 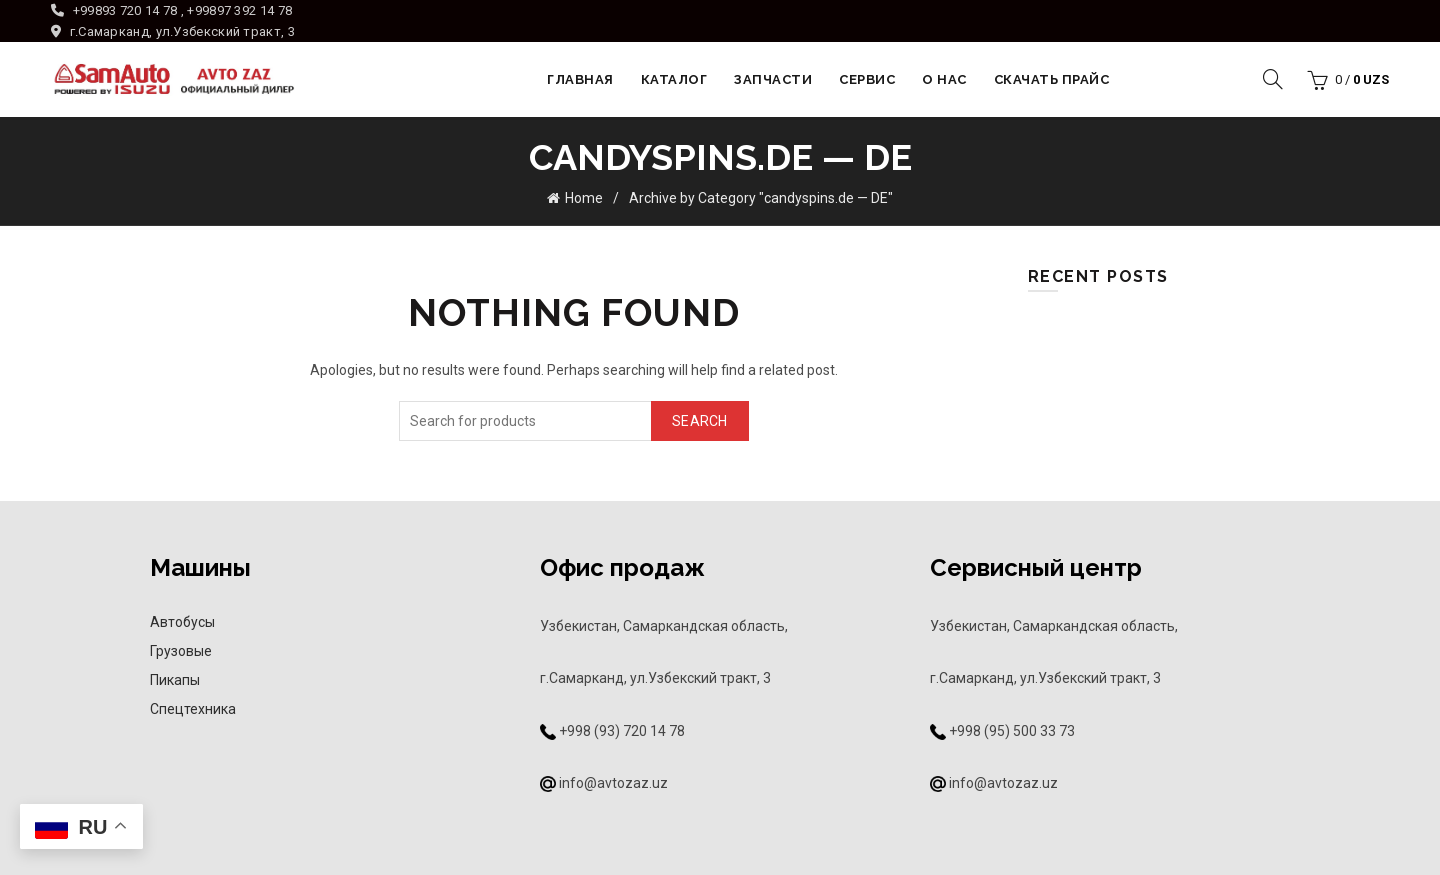 What do you see at coordinates (944, 79) in the screenshot?
I see `О НАС` at bounding box center [944, 79].